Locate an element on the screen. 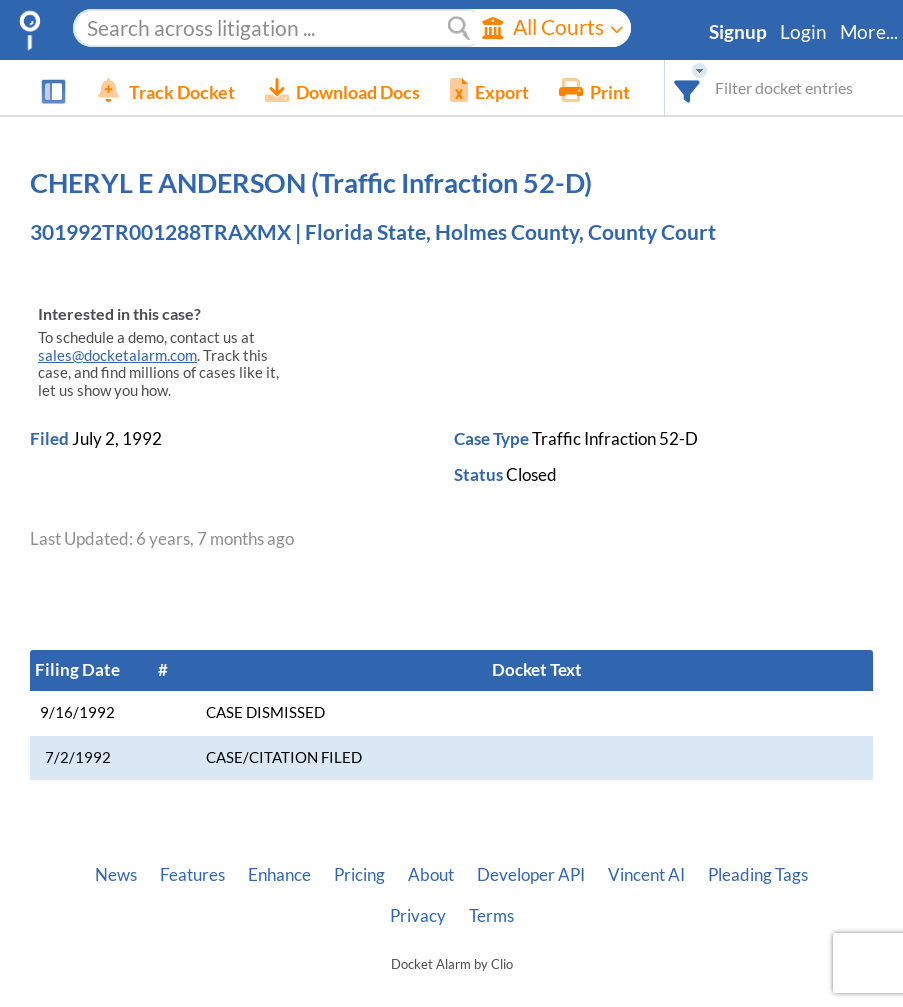  Signup is located at coordinates (738, 32).